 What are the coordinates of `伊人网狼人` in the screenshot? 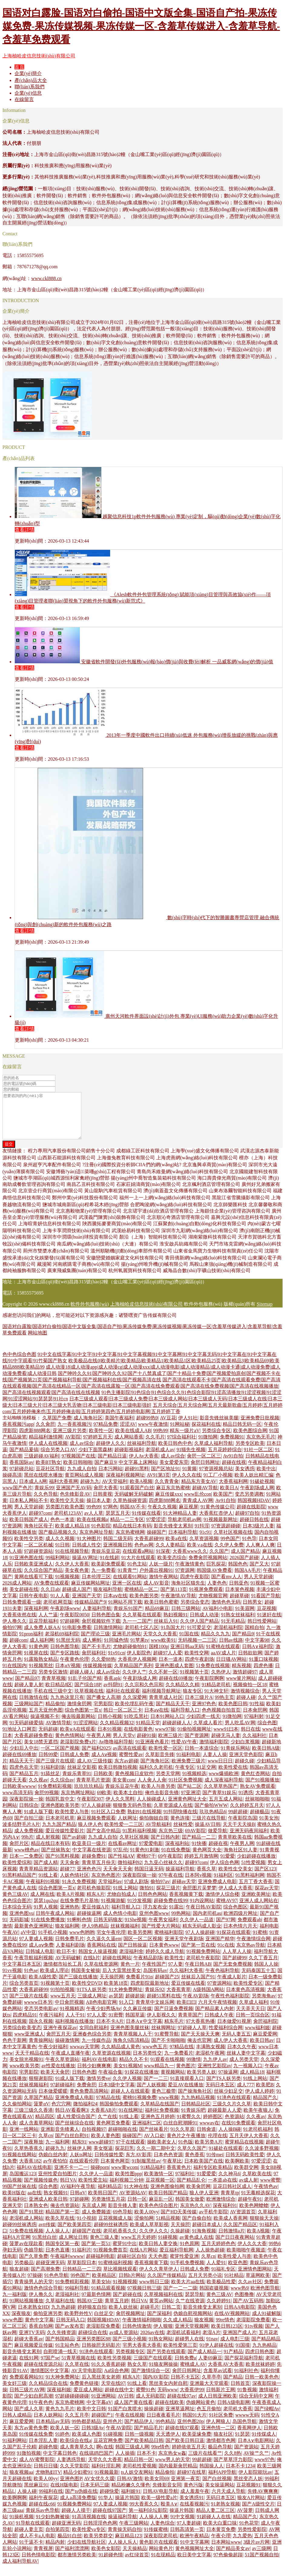 It's located at (218, 2430).